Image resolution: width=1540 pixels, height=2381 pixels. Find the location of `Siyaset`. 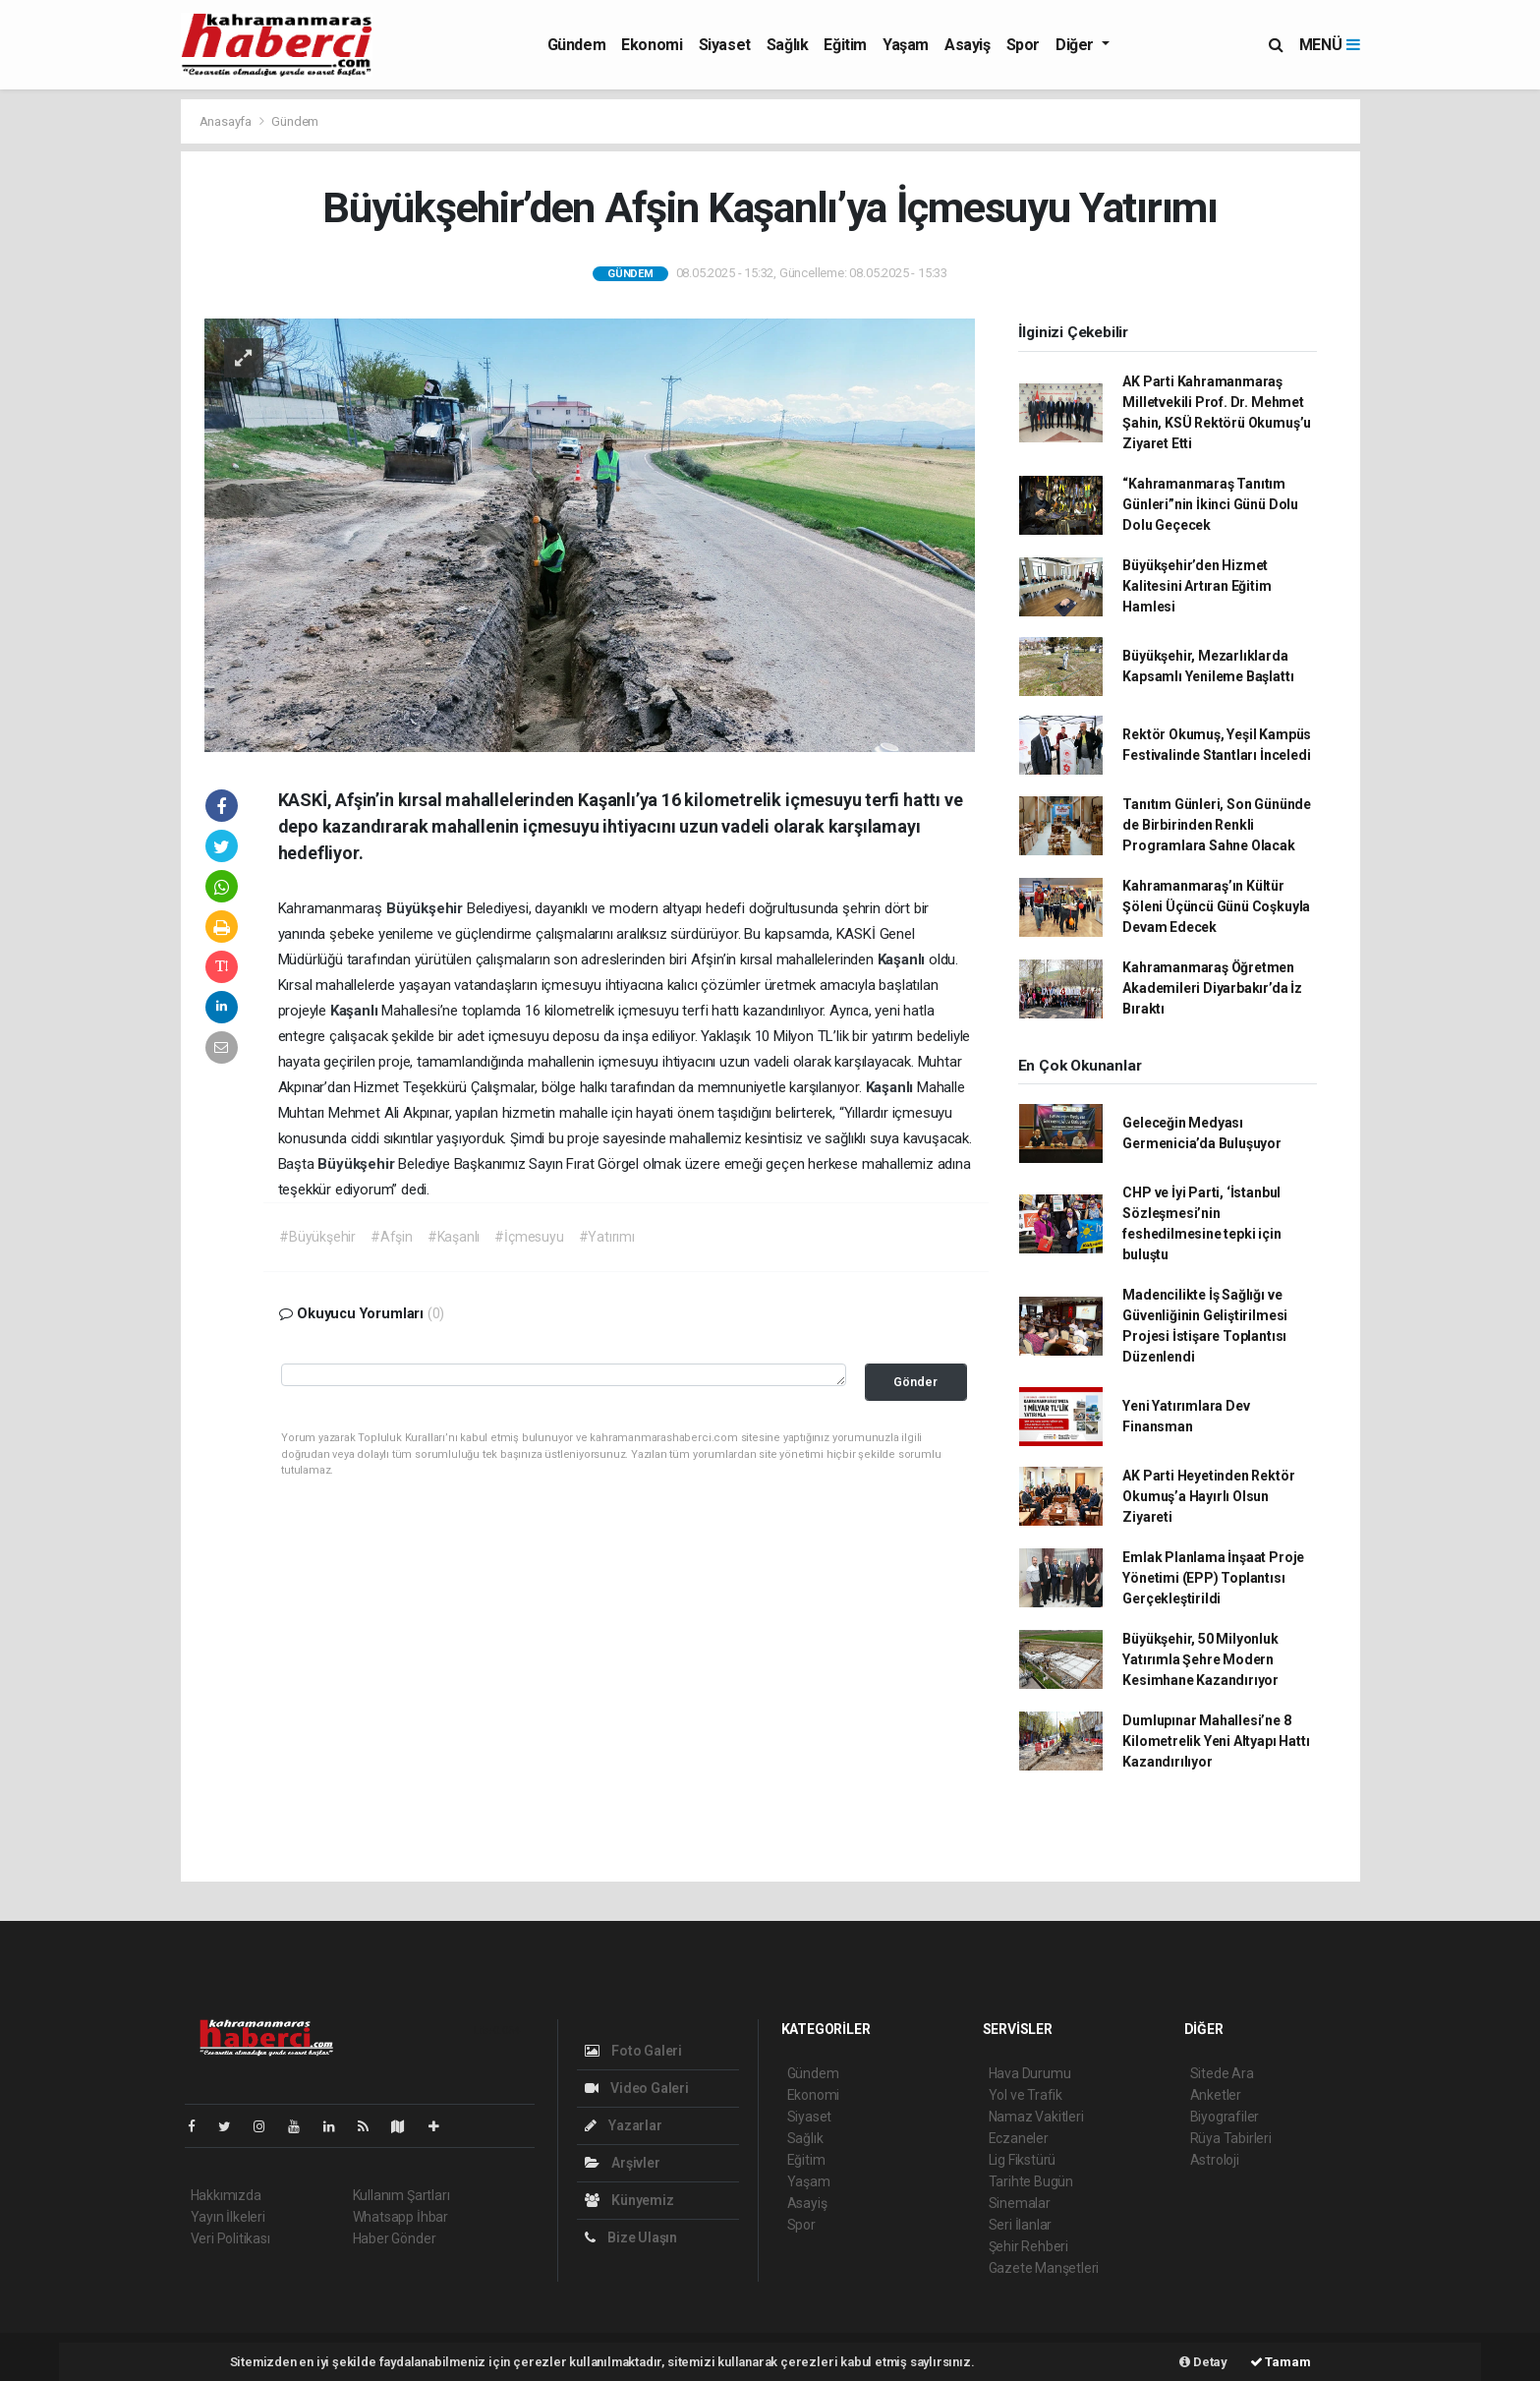

Siyaset is located at coordinates (725, 44).